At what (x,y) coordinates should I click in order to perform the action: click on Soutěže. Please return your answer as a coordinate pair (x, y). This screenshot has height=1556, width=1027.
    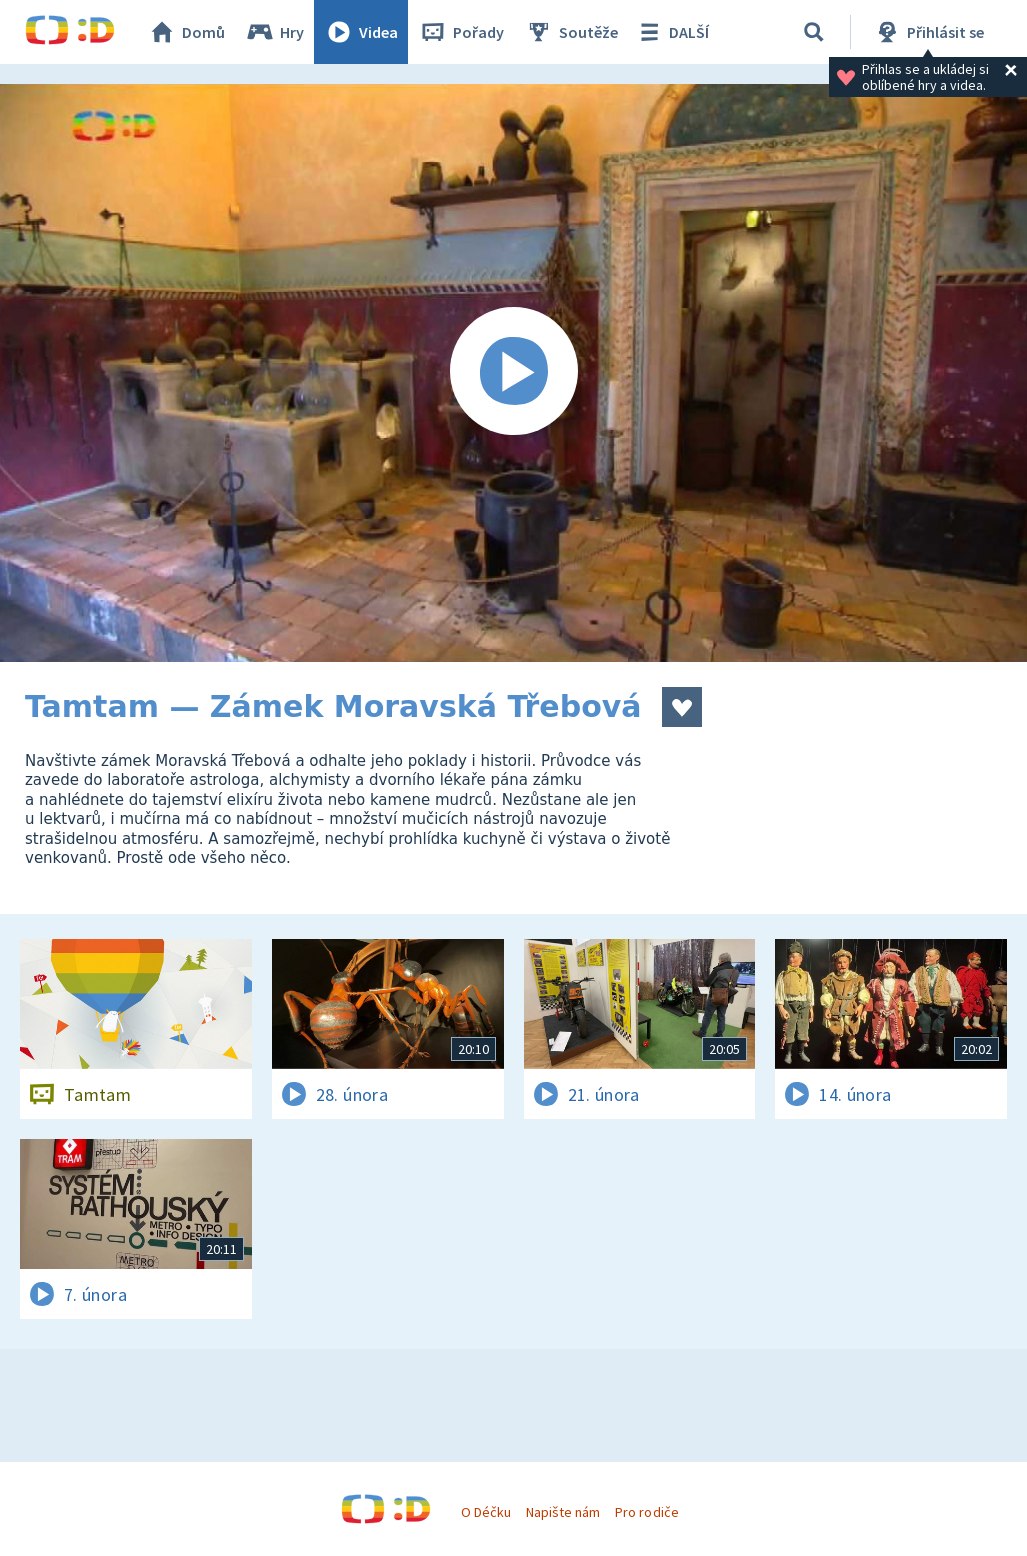
    Looking at the image, I should click on (571, 32).